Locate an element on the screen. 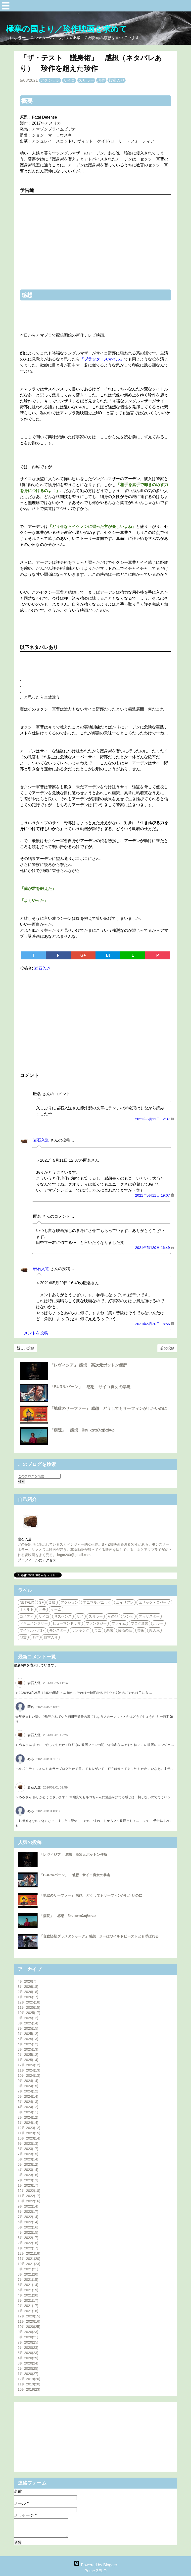 The image size is (191, 2576). 7月 2023 is located at coordinates (28, 2154).